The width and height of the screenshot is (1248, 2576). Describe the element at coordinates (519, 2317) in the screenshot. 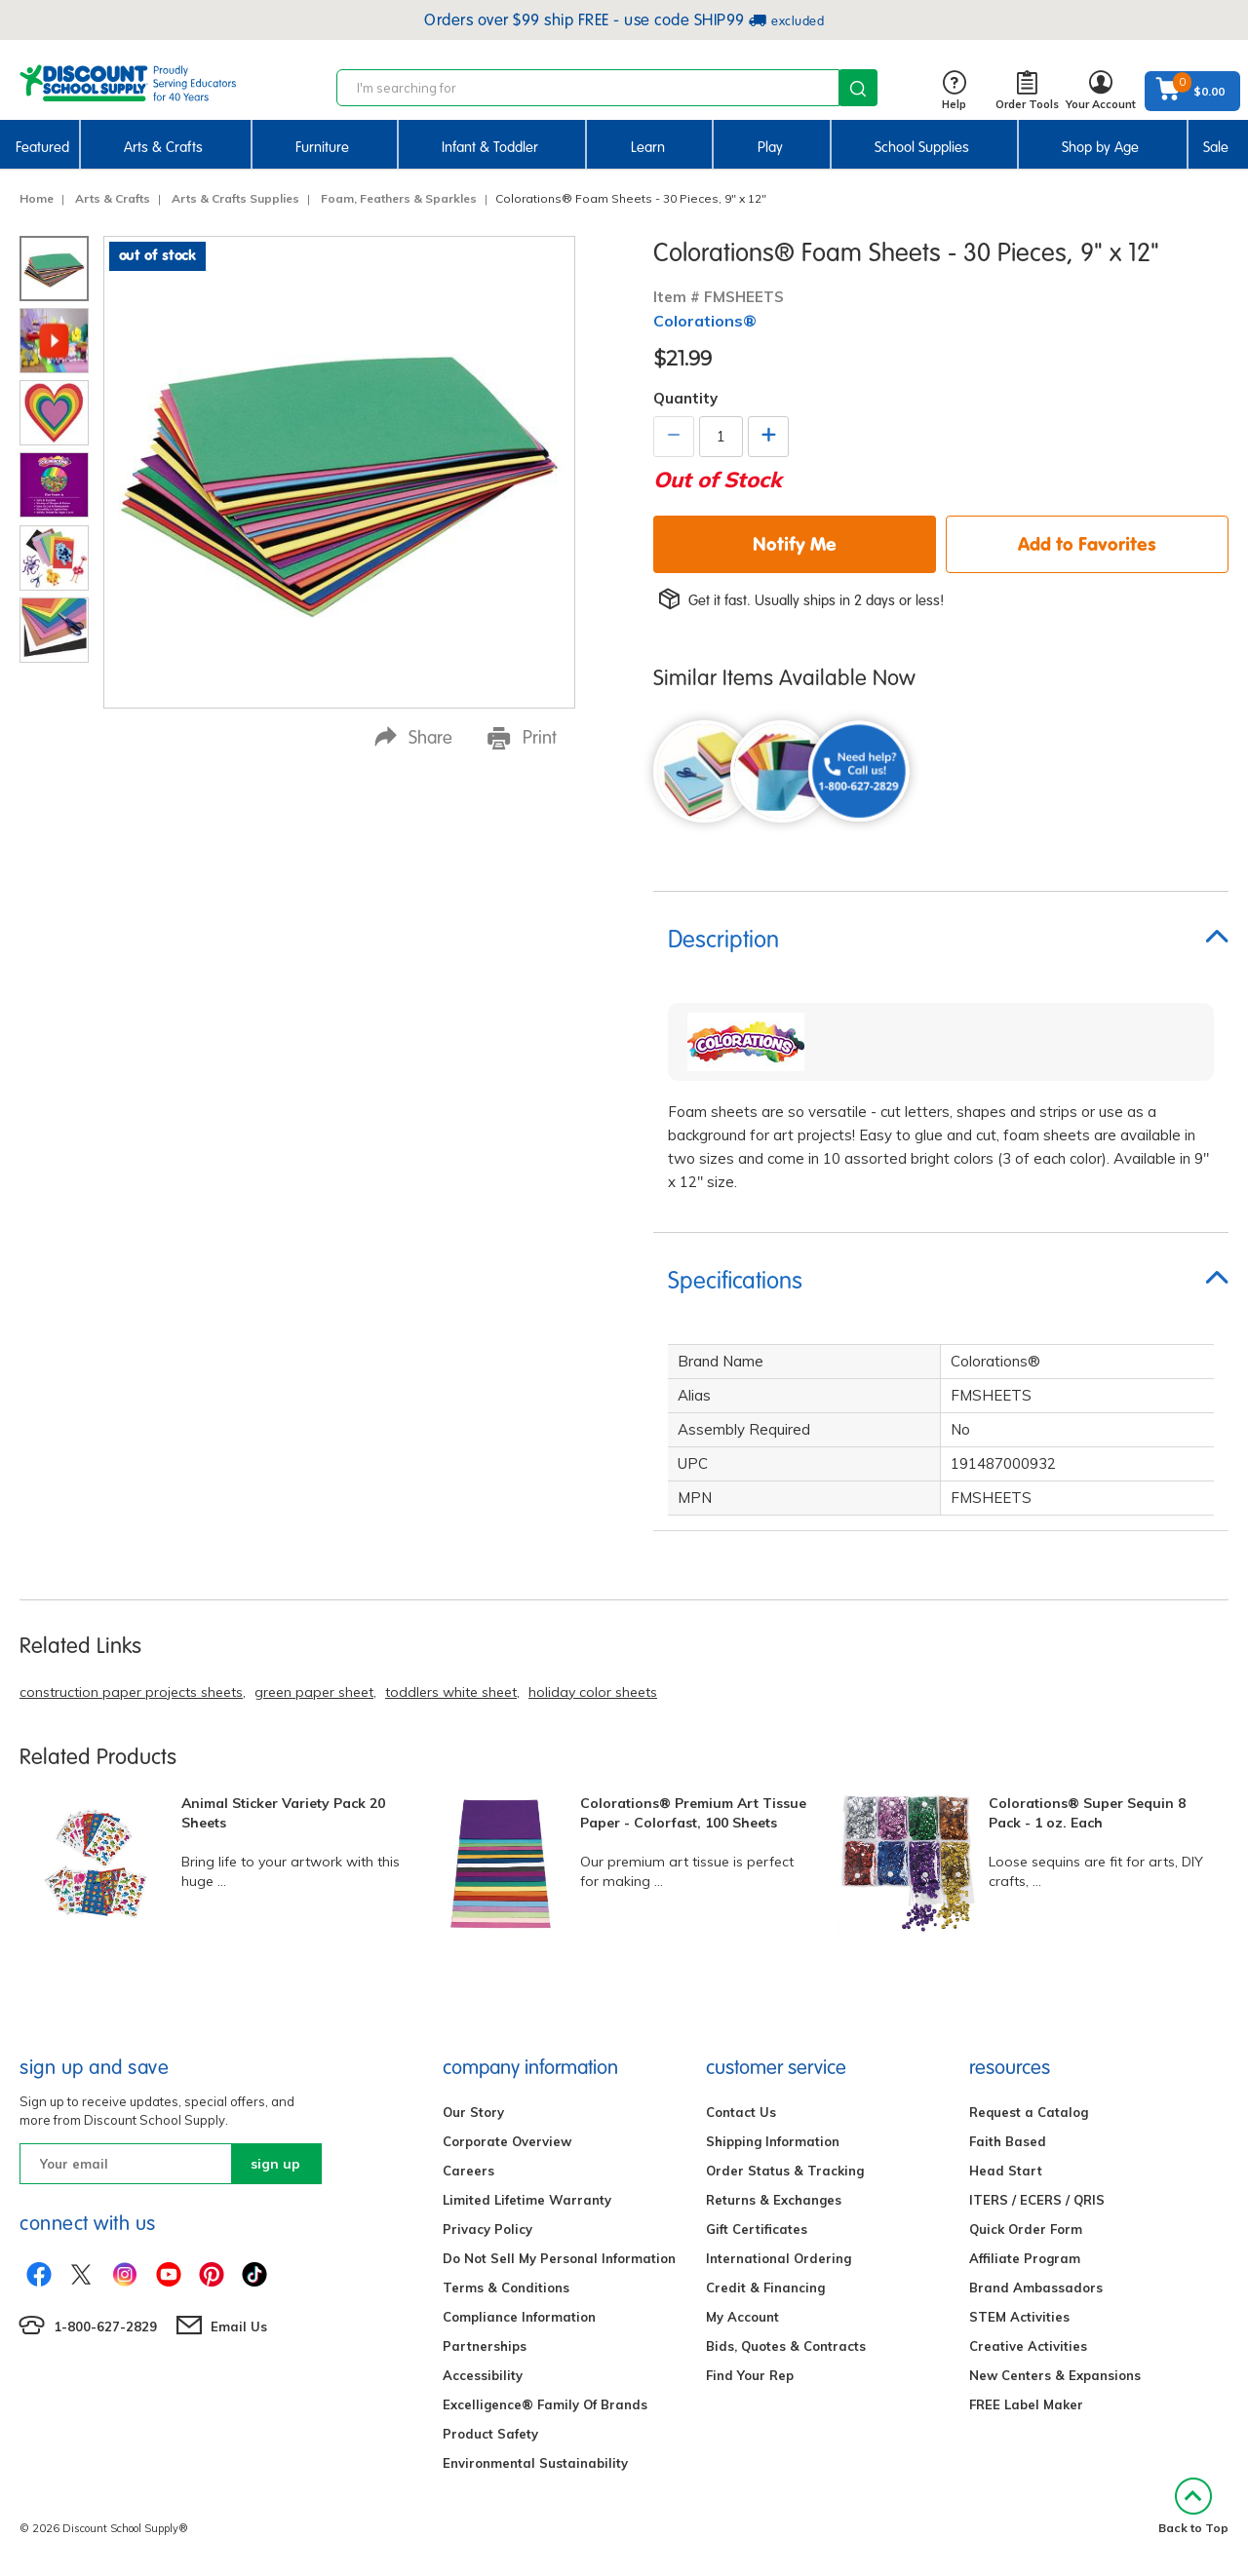

I see `Compliance Information` at that location.